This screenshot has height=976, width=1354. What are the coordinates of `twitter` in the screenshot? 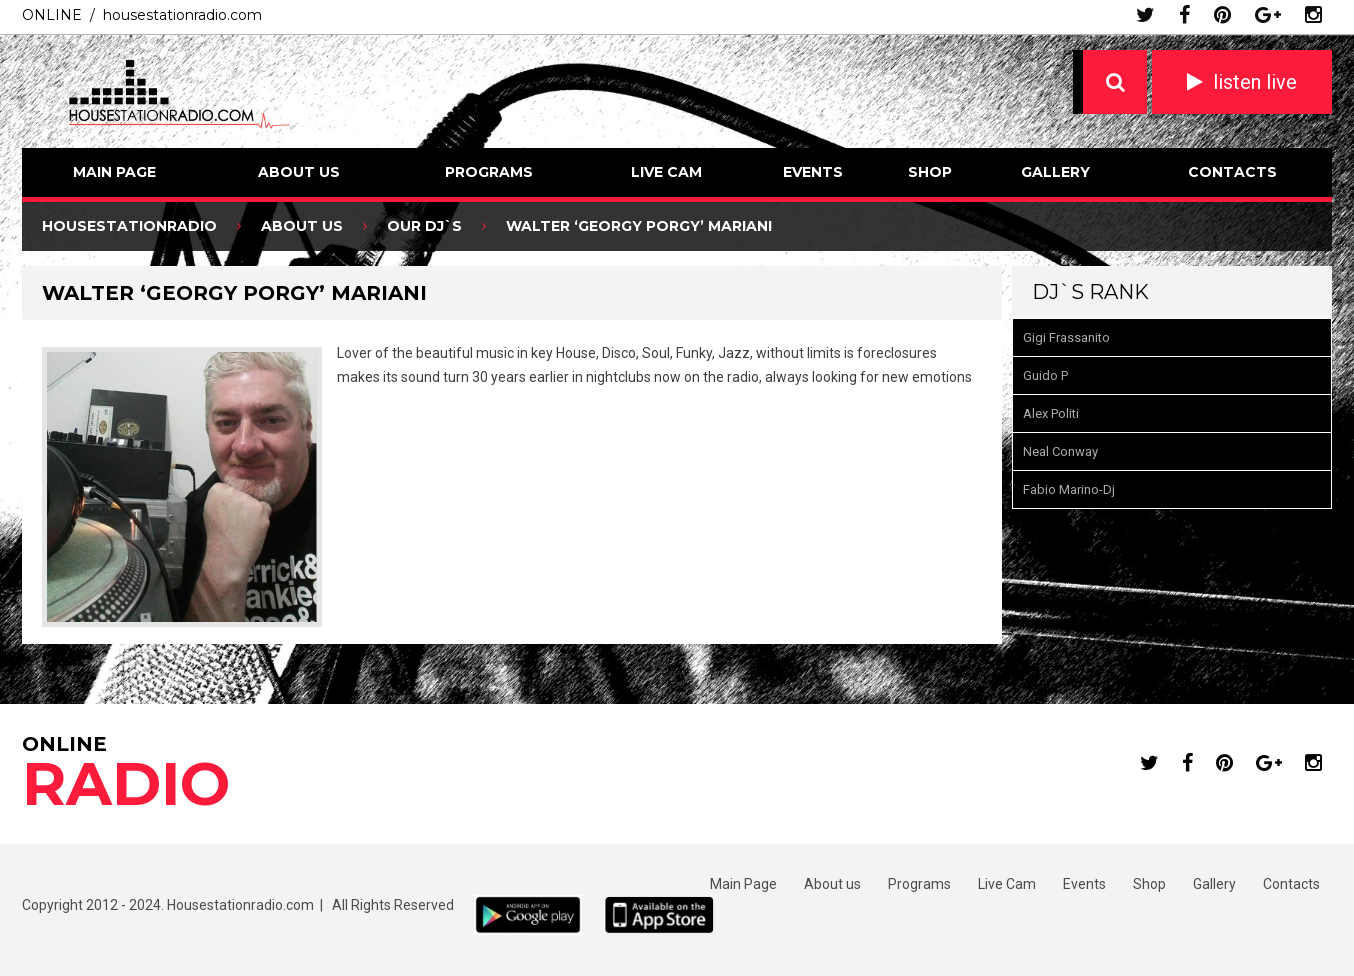 It's located at (1145, 15).